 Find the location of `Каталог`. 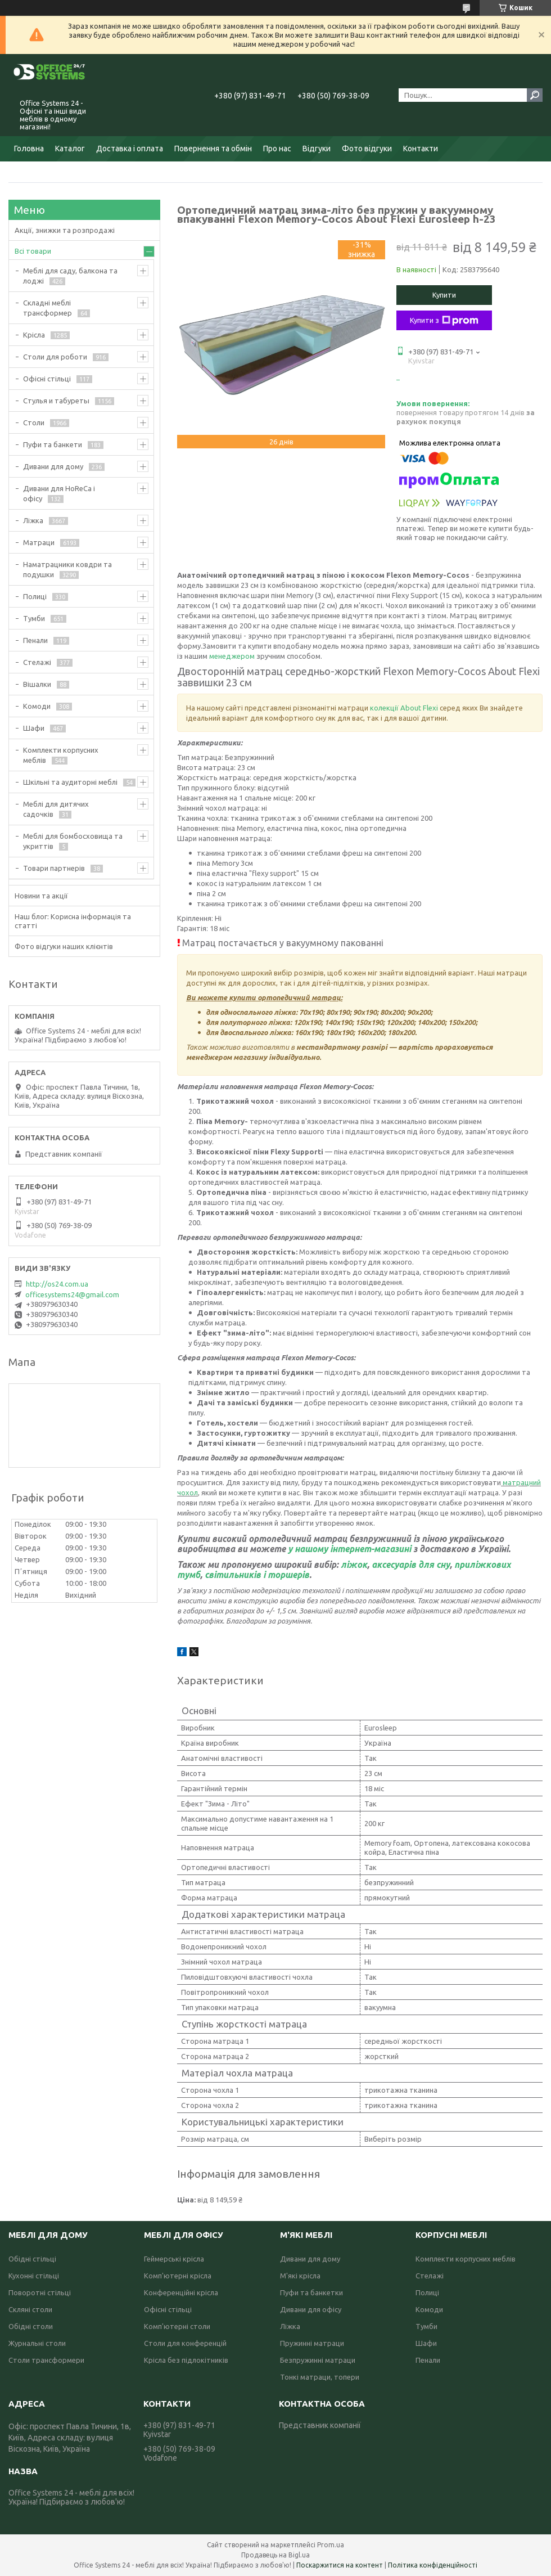

Каталог is located at coordinates (70, 148).